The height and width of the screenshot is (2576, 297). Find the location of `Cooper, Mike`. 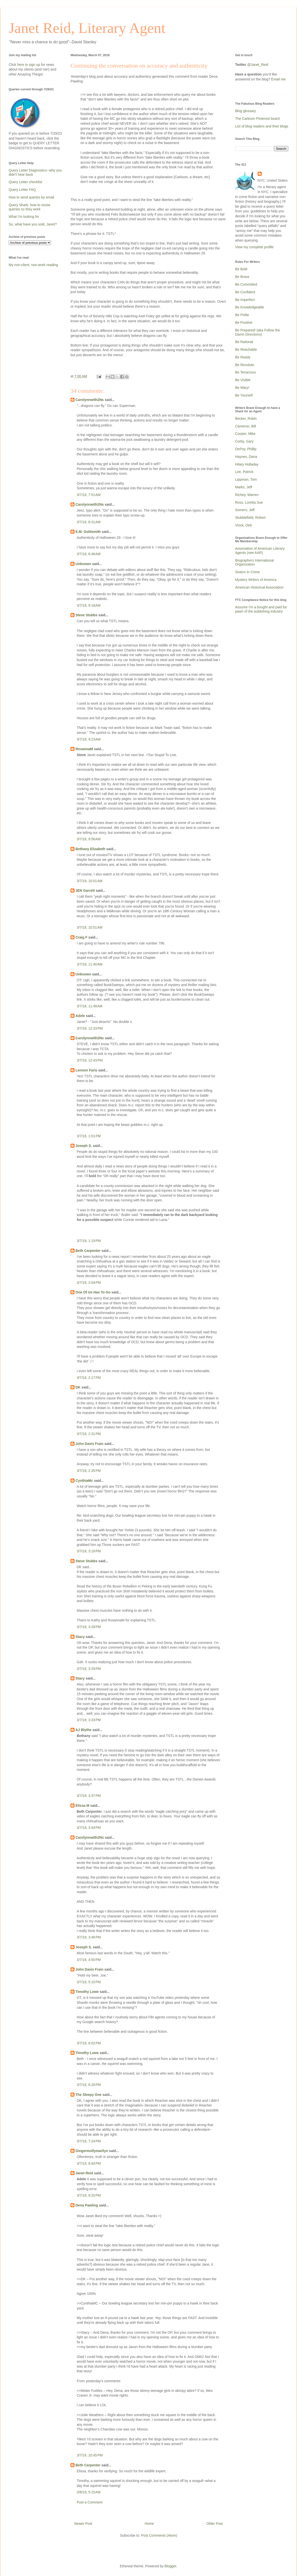

Cooper, Mike is located at coordinates (245, 434).